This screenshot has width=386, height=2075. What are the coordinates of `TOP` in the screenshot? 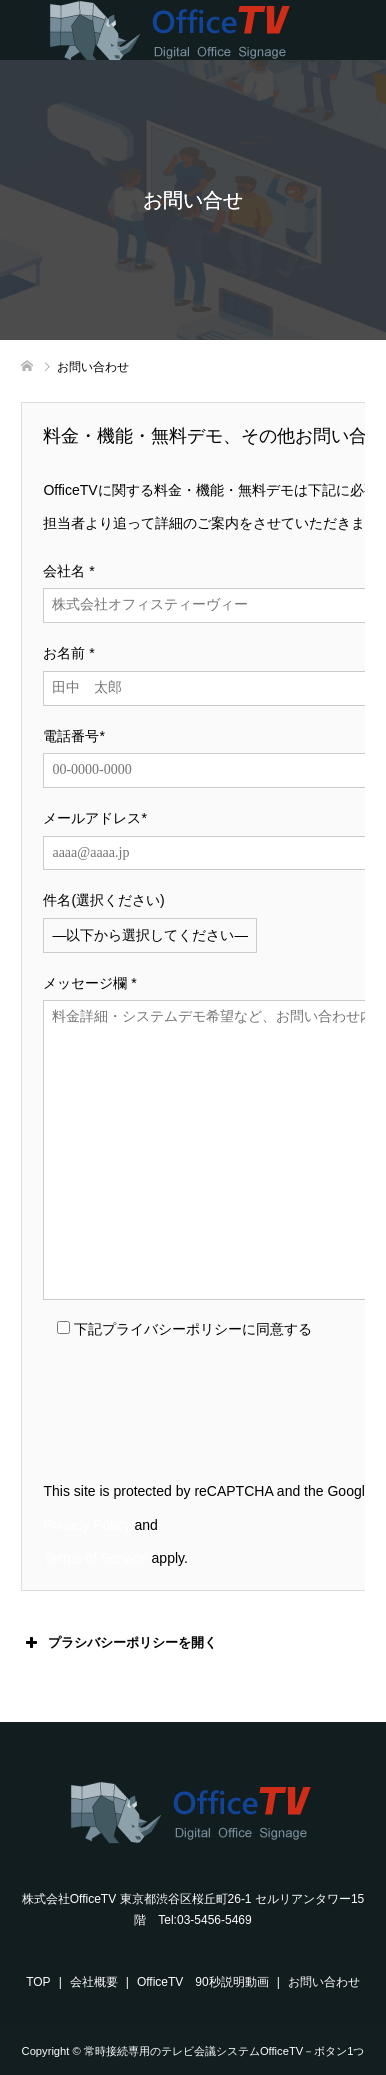 It's located at (38, 1982).